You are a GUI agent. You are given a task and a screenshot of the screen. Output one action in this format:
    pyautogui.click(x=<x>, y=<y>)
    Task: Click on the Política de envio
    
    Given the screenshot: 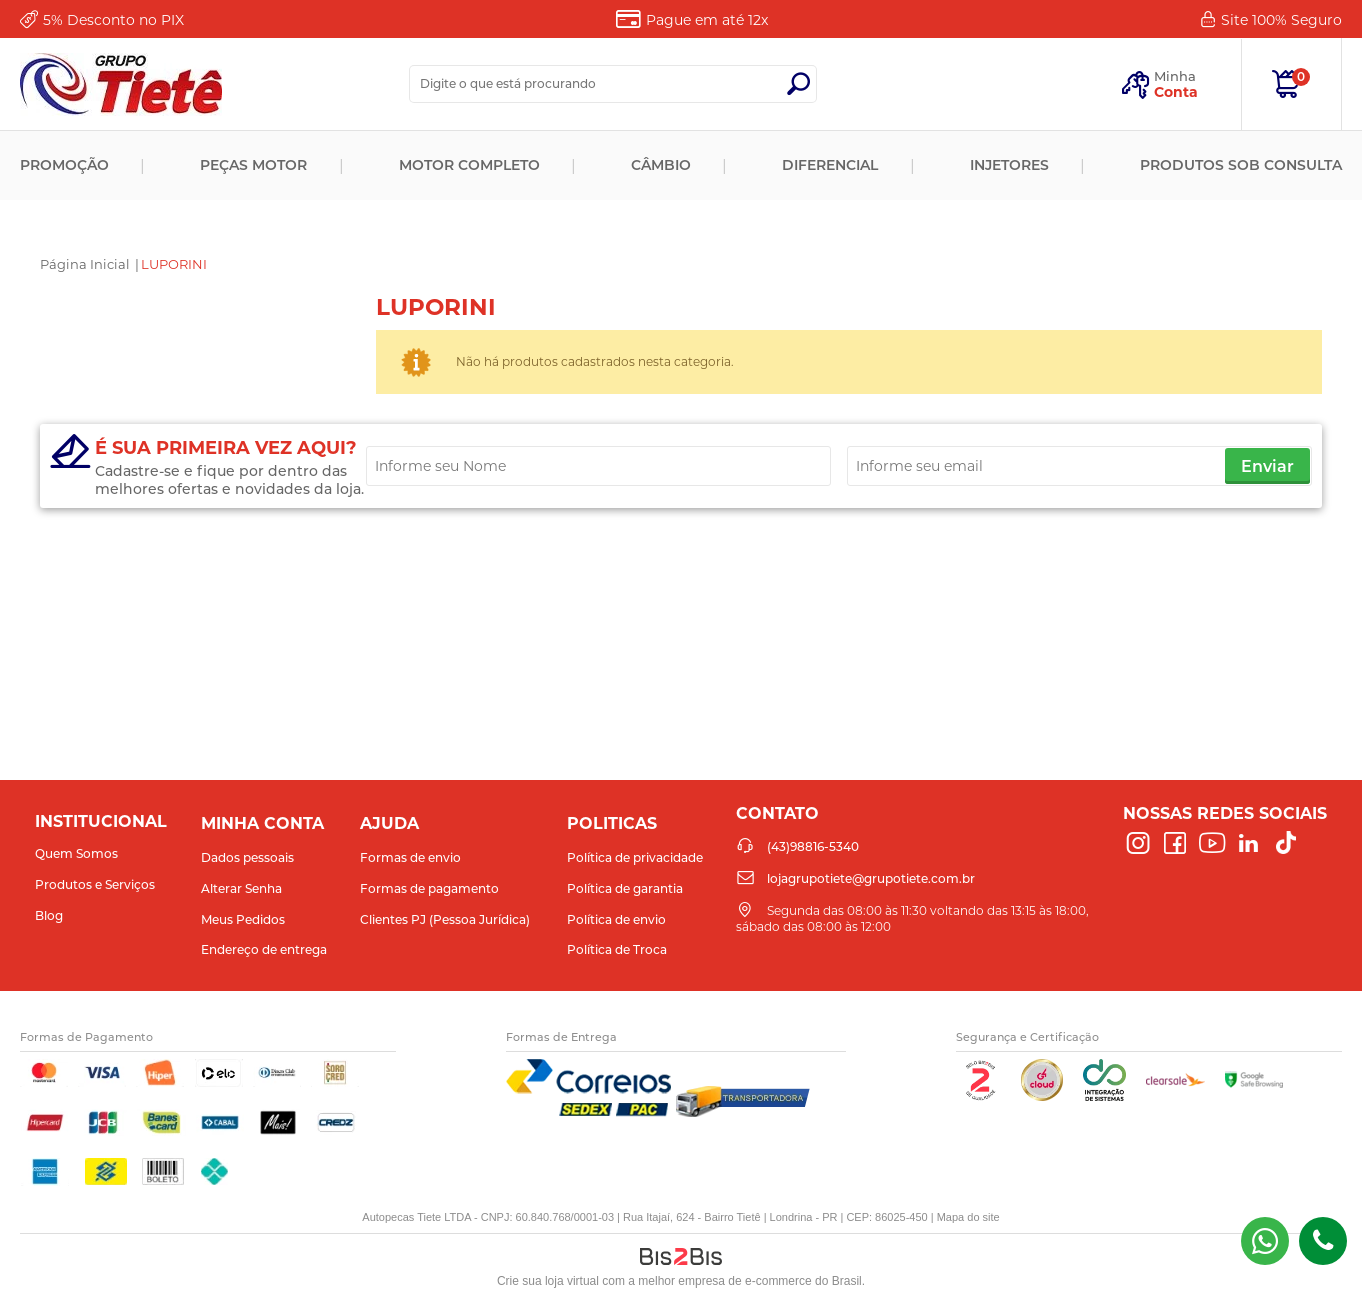 What is the action you would take?
    pyautogui.click(x=616, y=919)
    